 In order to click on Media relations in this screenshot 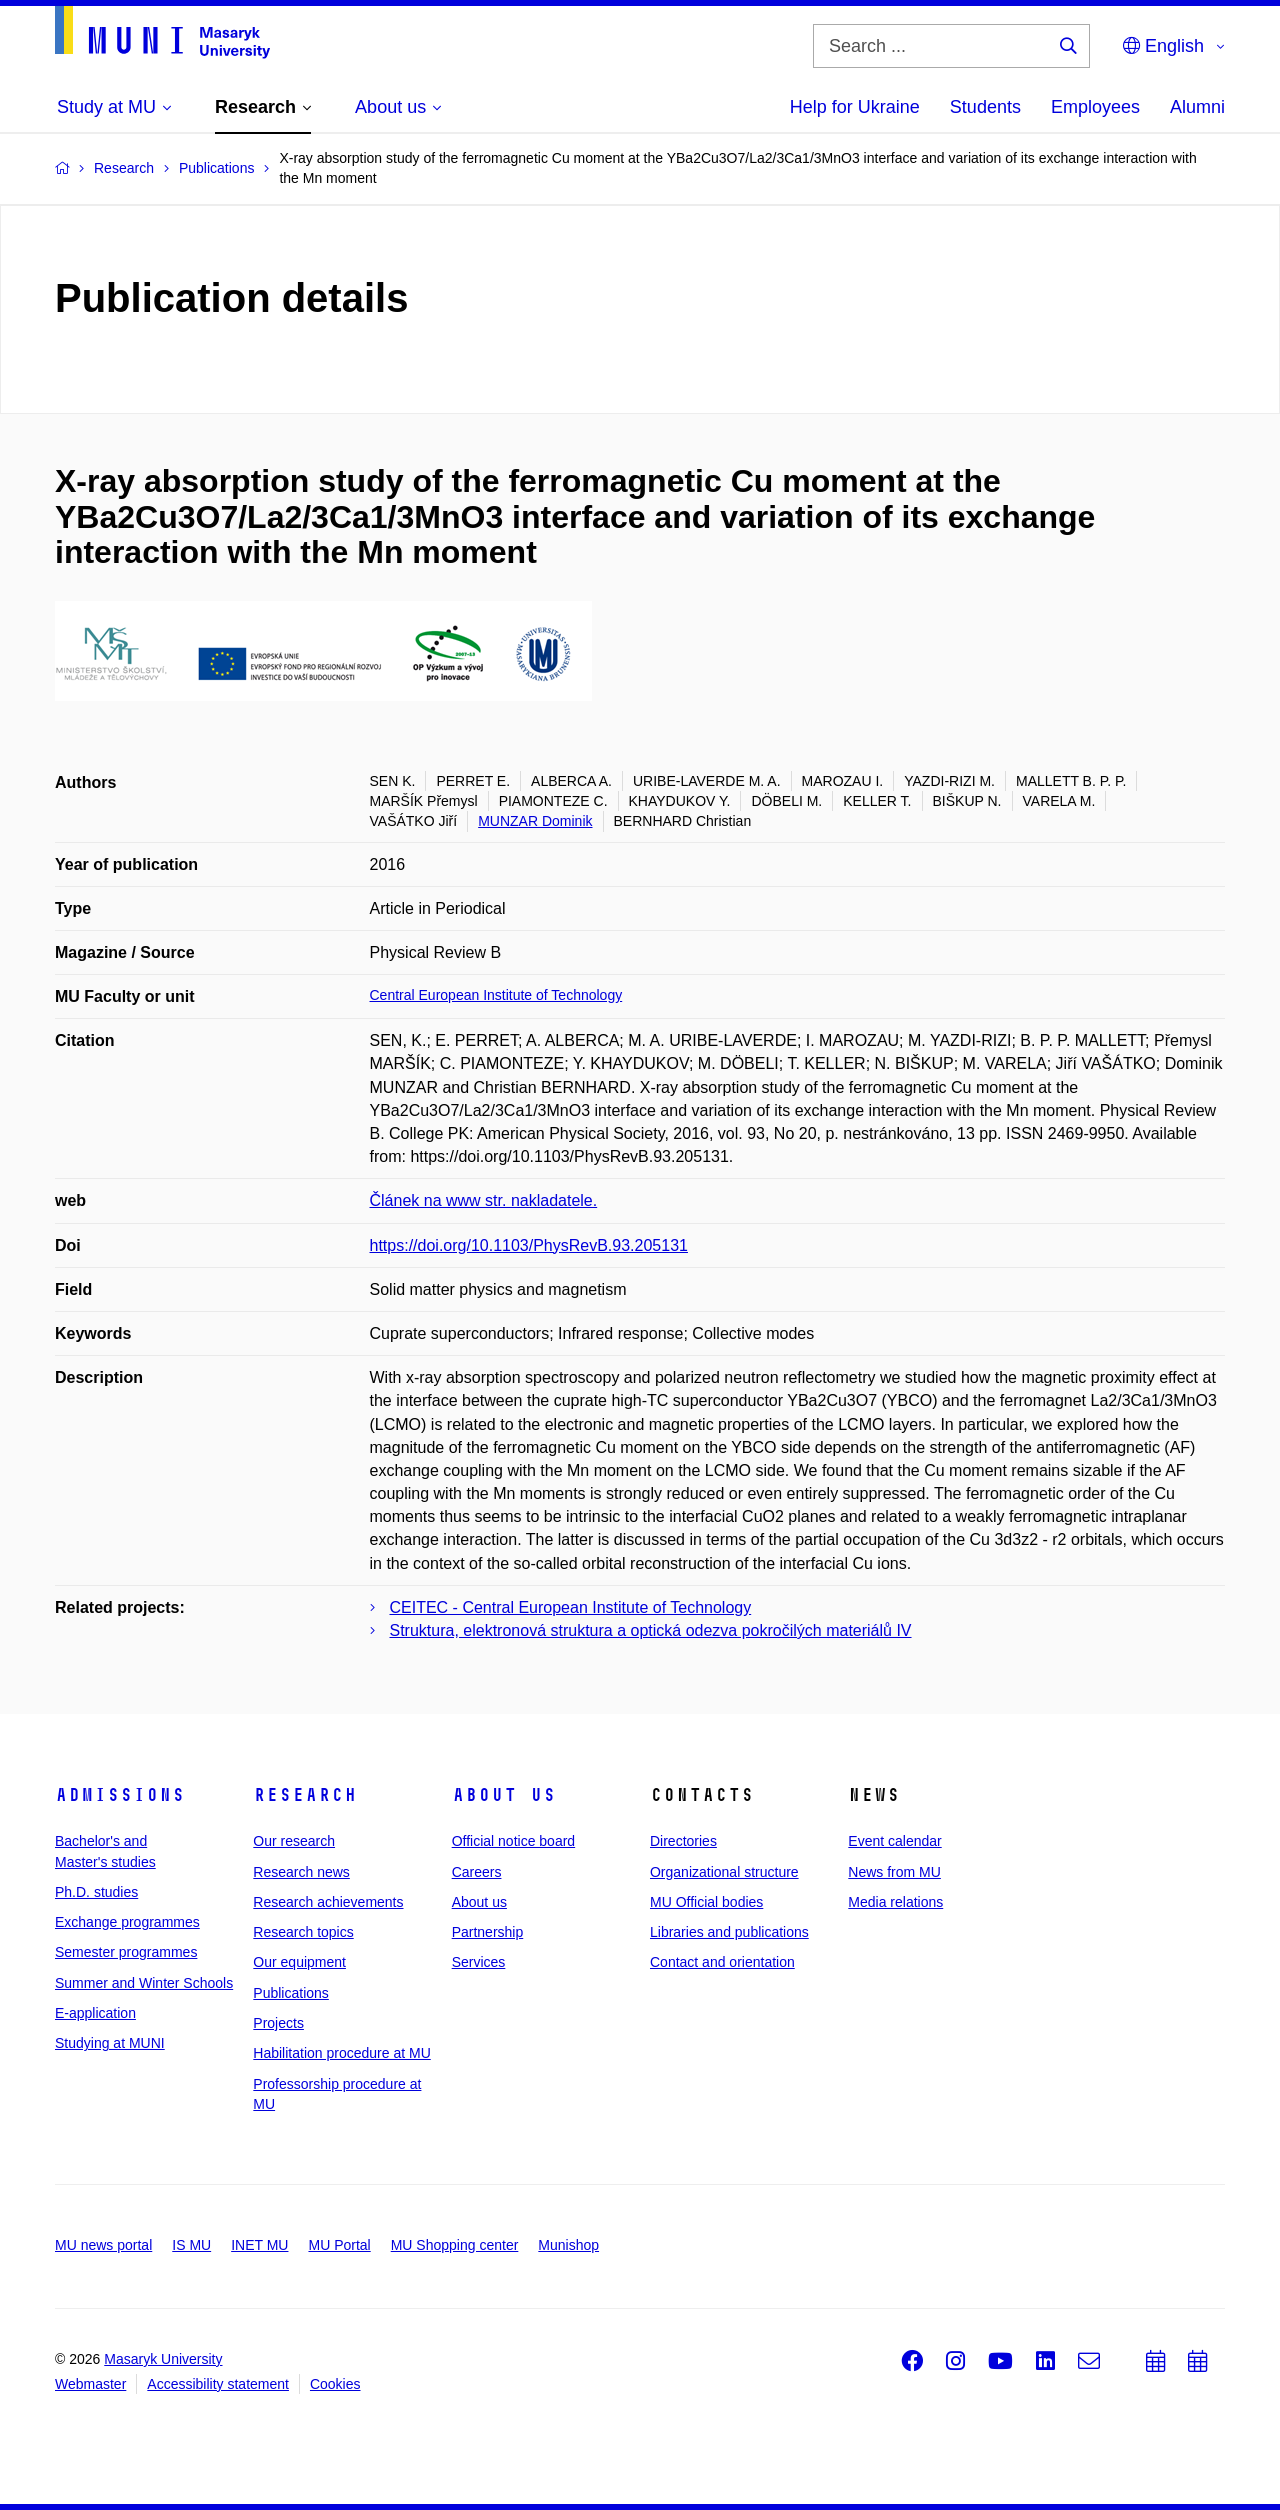, I will do `click(895, 1902)`.